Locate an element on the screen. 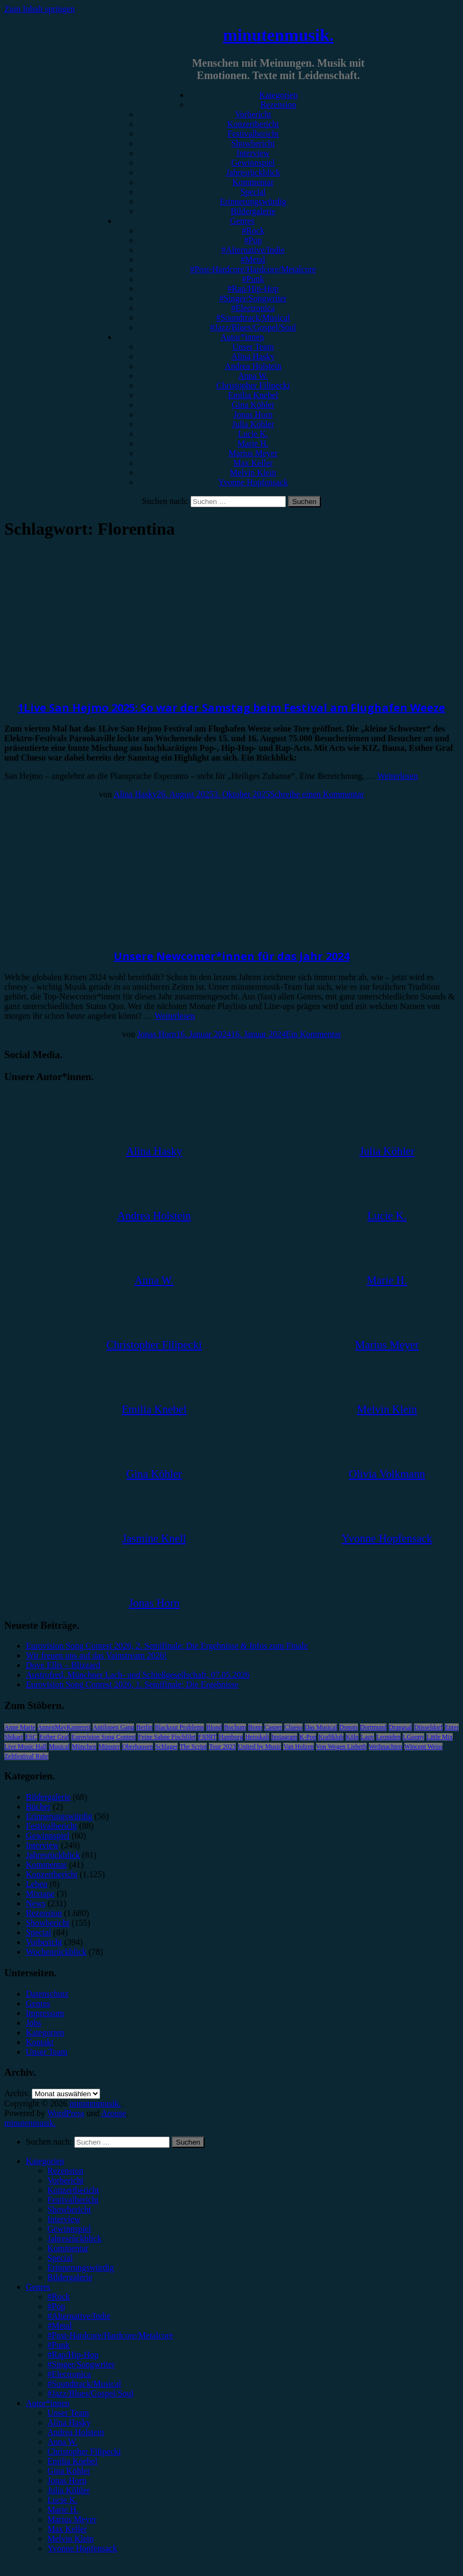 This screenshot has height=2576, width=463. Kommentar is located at coordinates (253, 182).